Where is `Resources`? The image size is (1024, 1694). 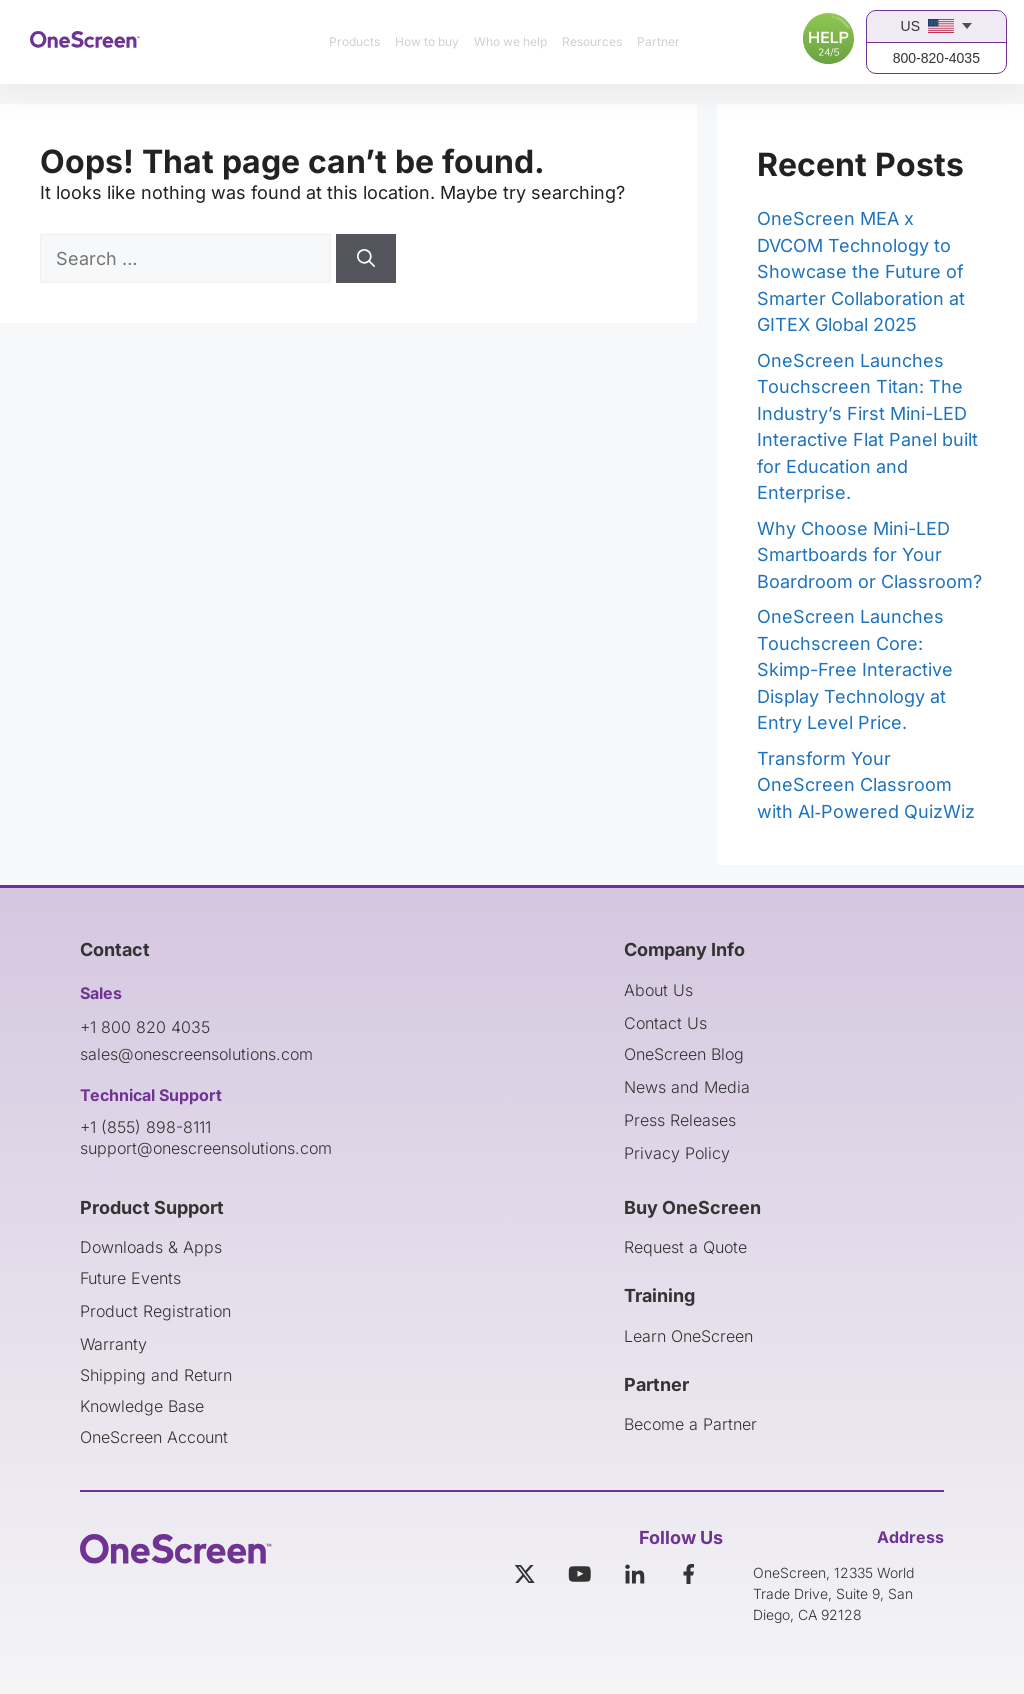 Resources is located at coordinates (592, 41).